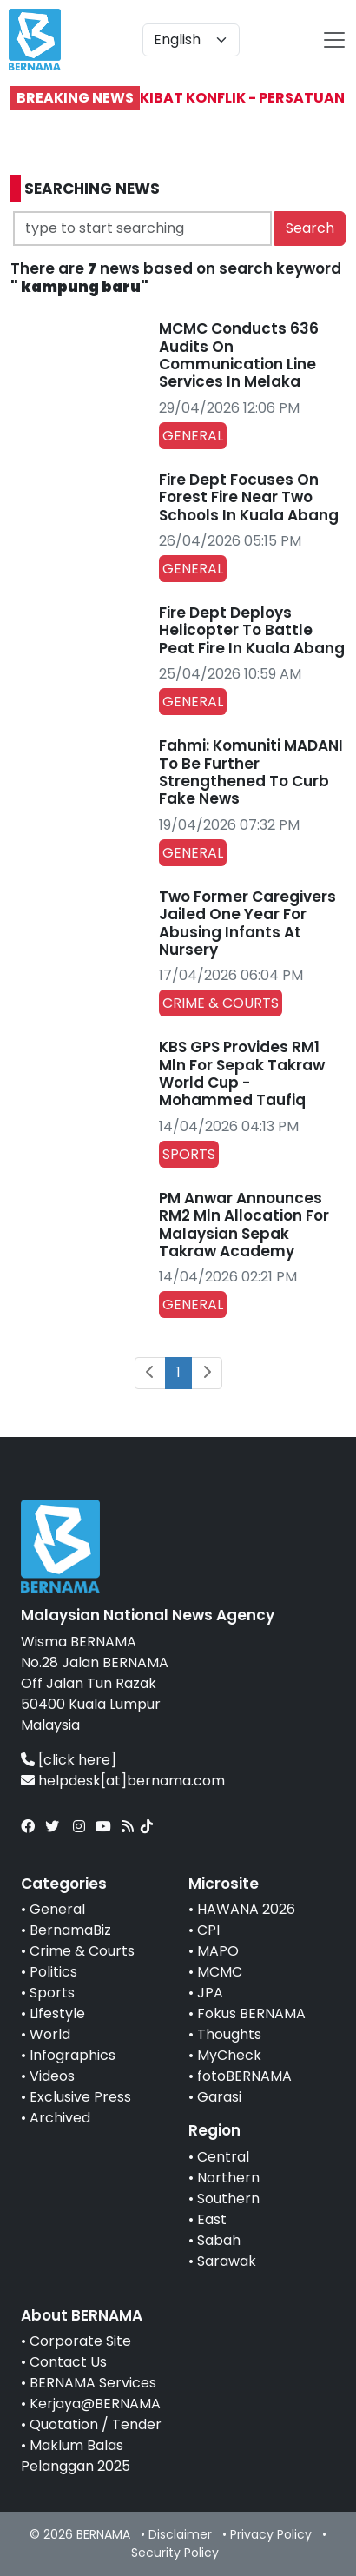 The image size is (356, 2576). Describe the element at coordinates (218, 1951) in the screenshot. I see `MAPO` at that location.